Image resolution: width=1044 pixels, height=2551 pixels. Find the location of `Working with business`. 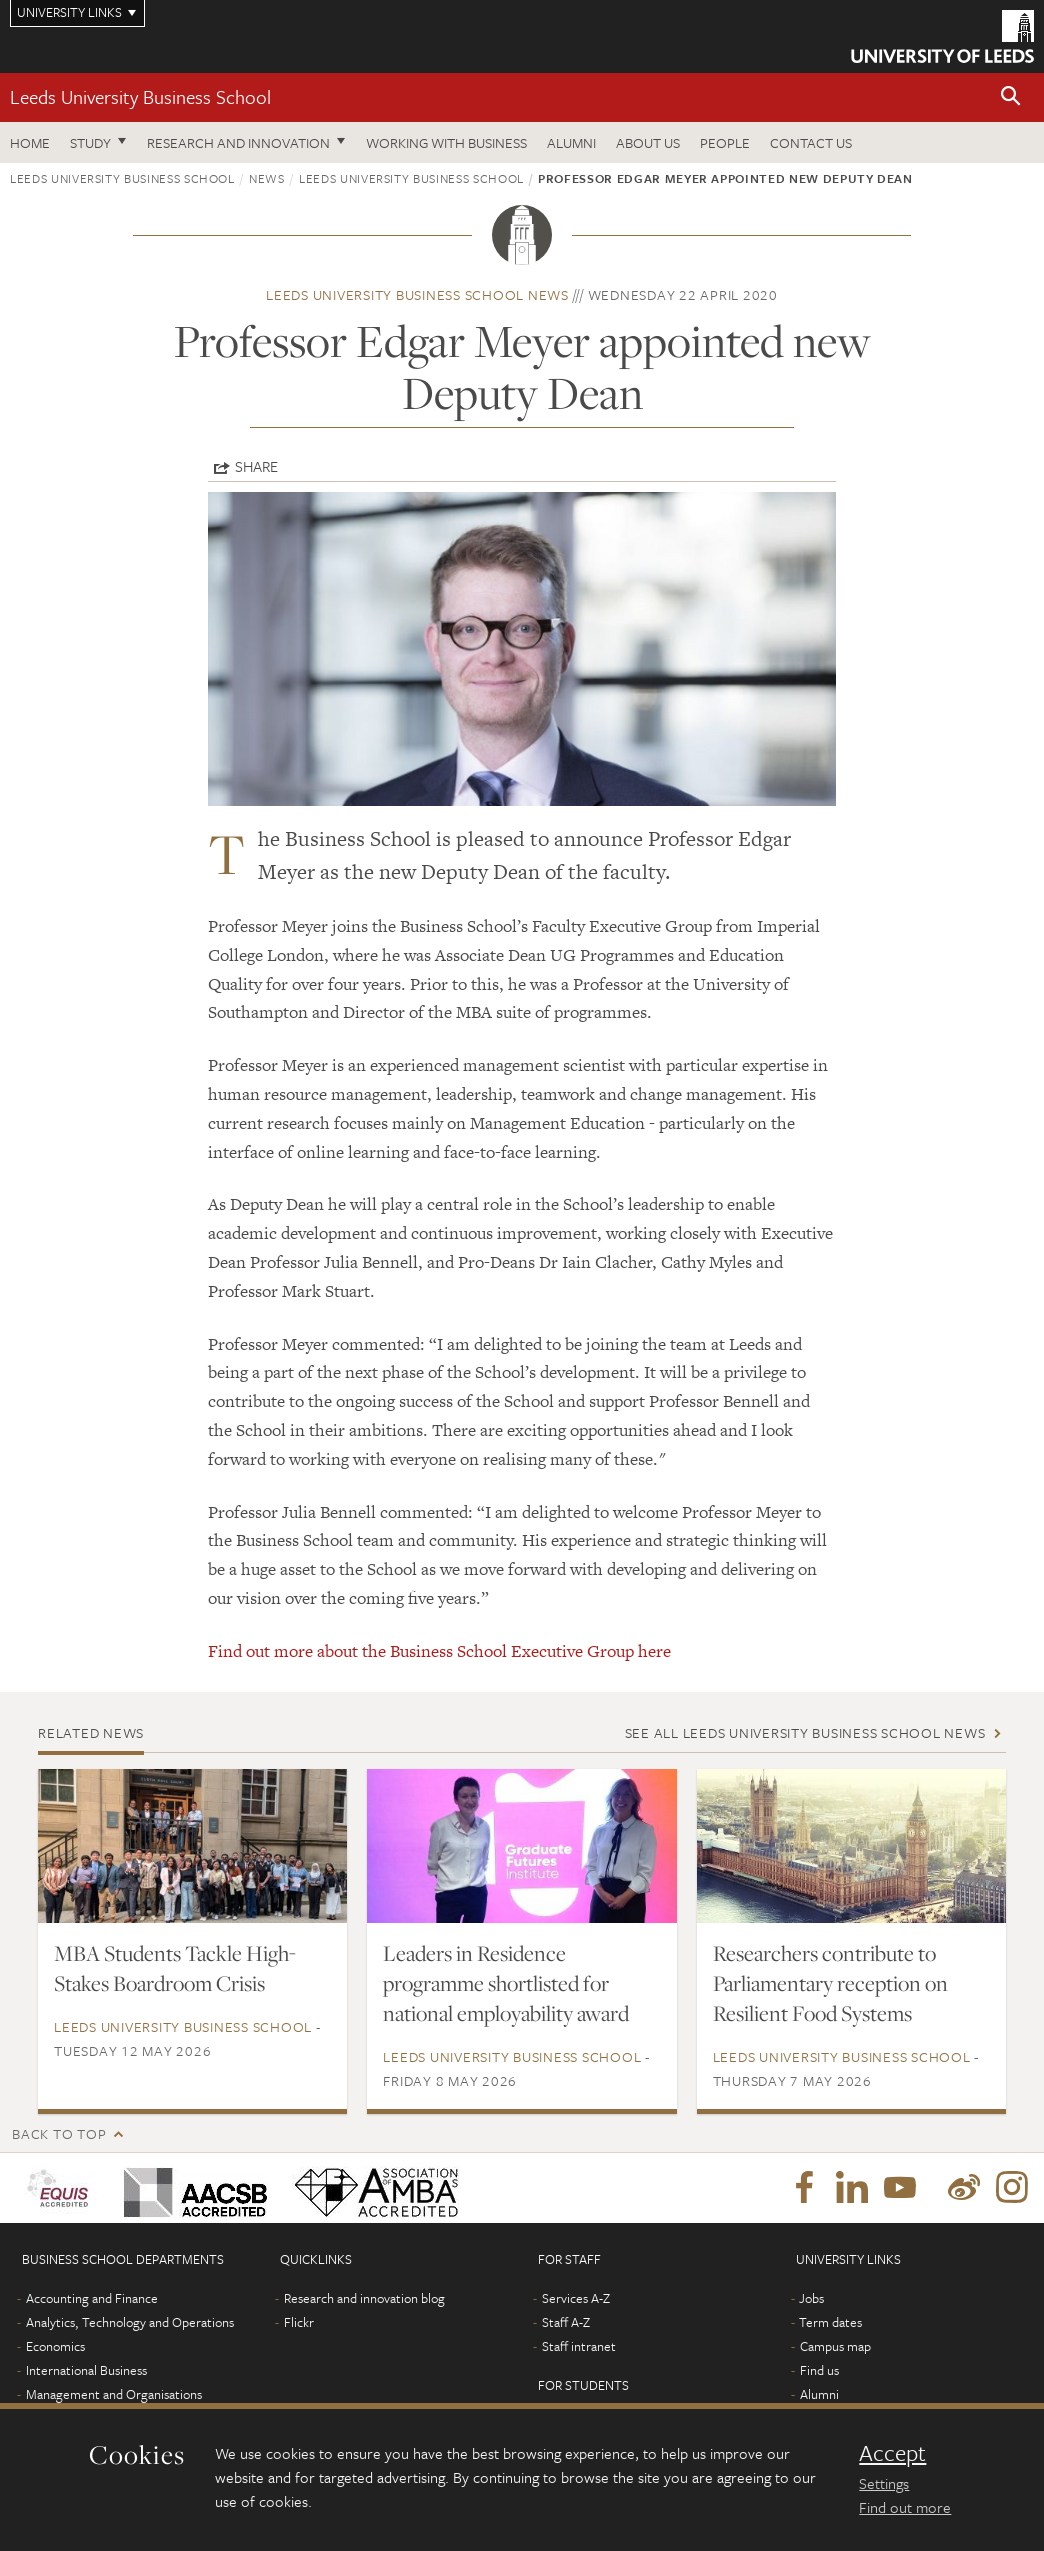

Working with business is located at coordinates (446, 142).